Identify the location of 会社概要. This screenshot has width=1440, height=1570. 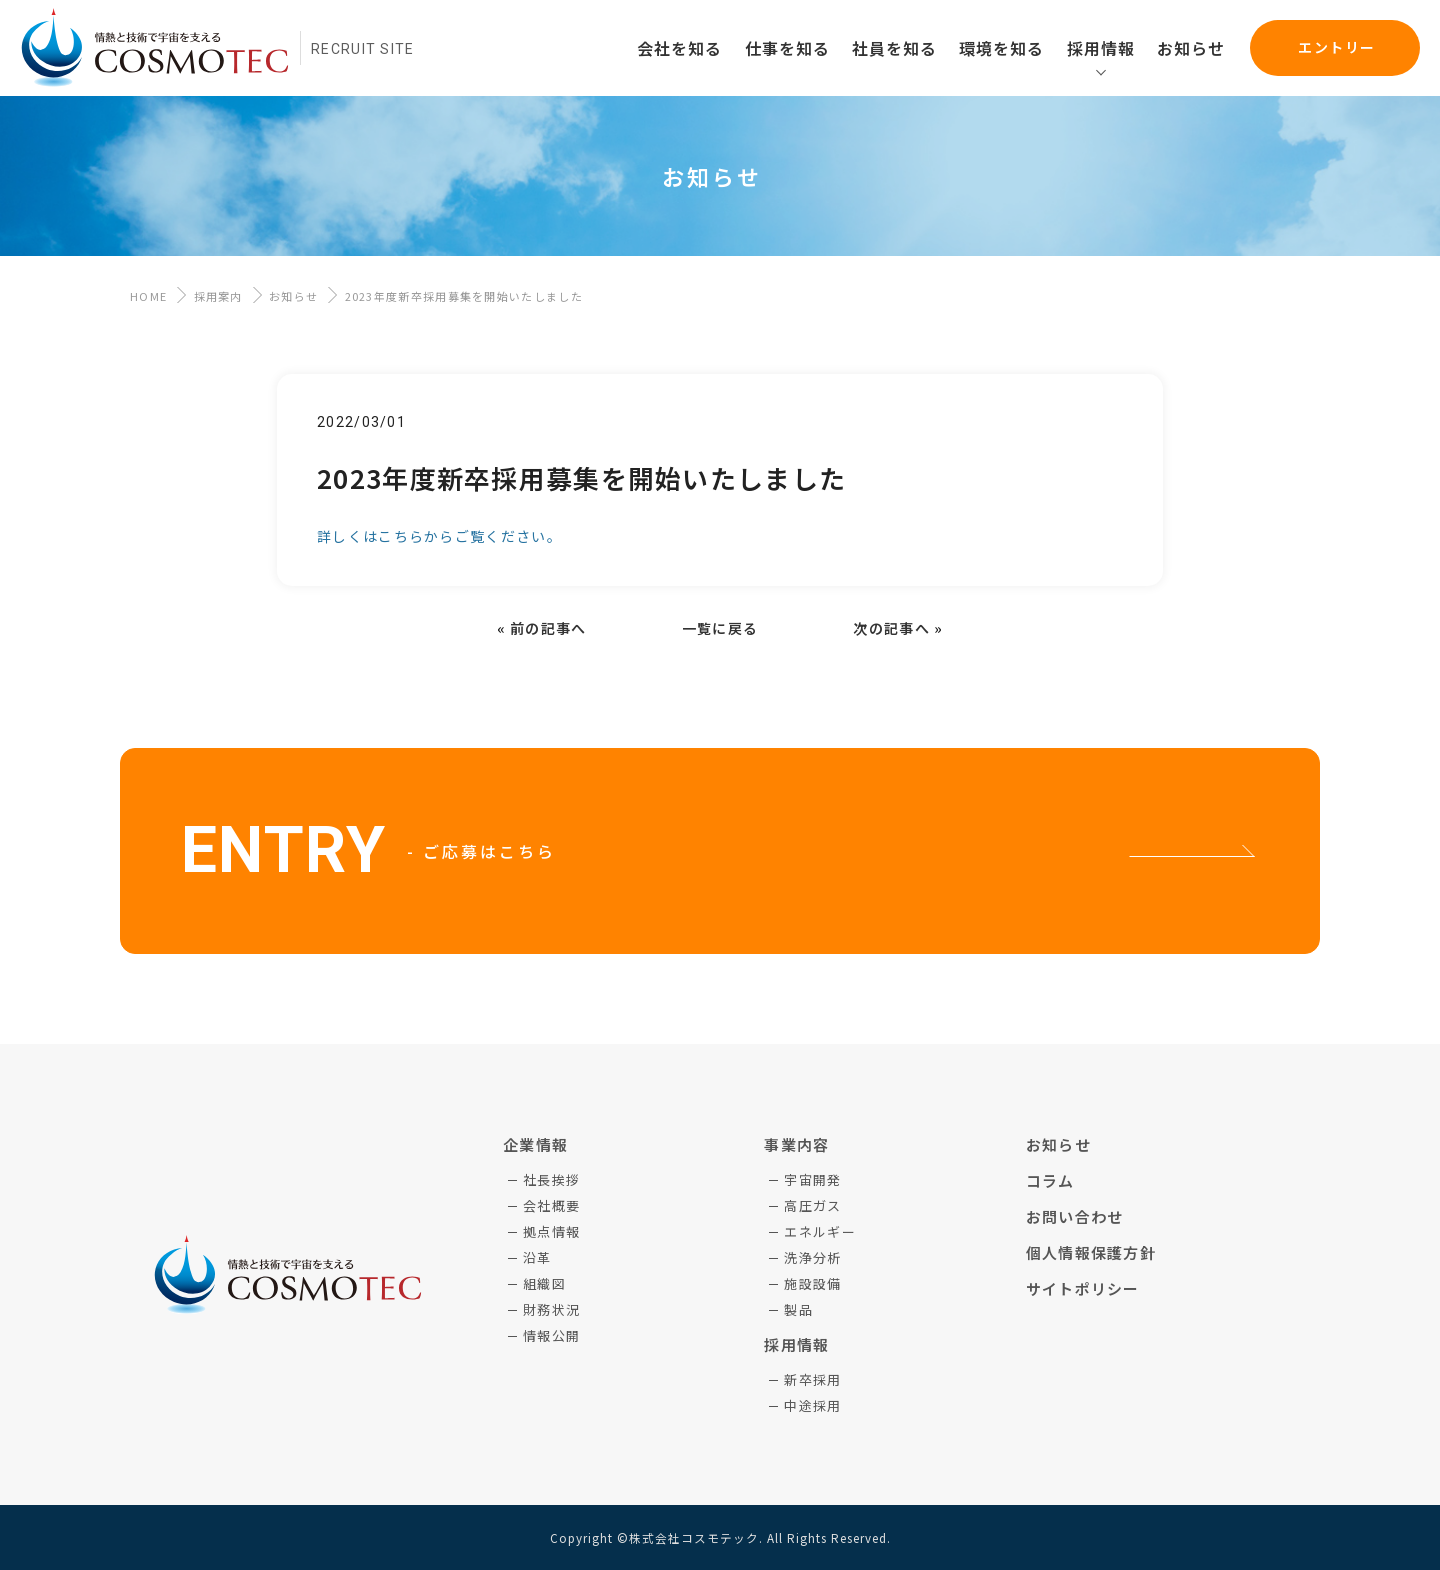
(551, 1205).